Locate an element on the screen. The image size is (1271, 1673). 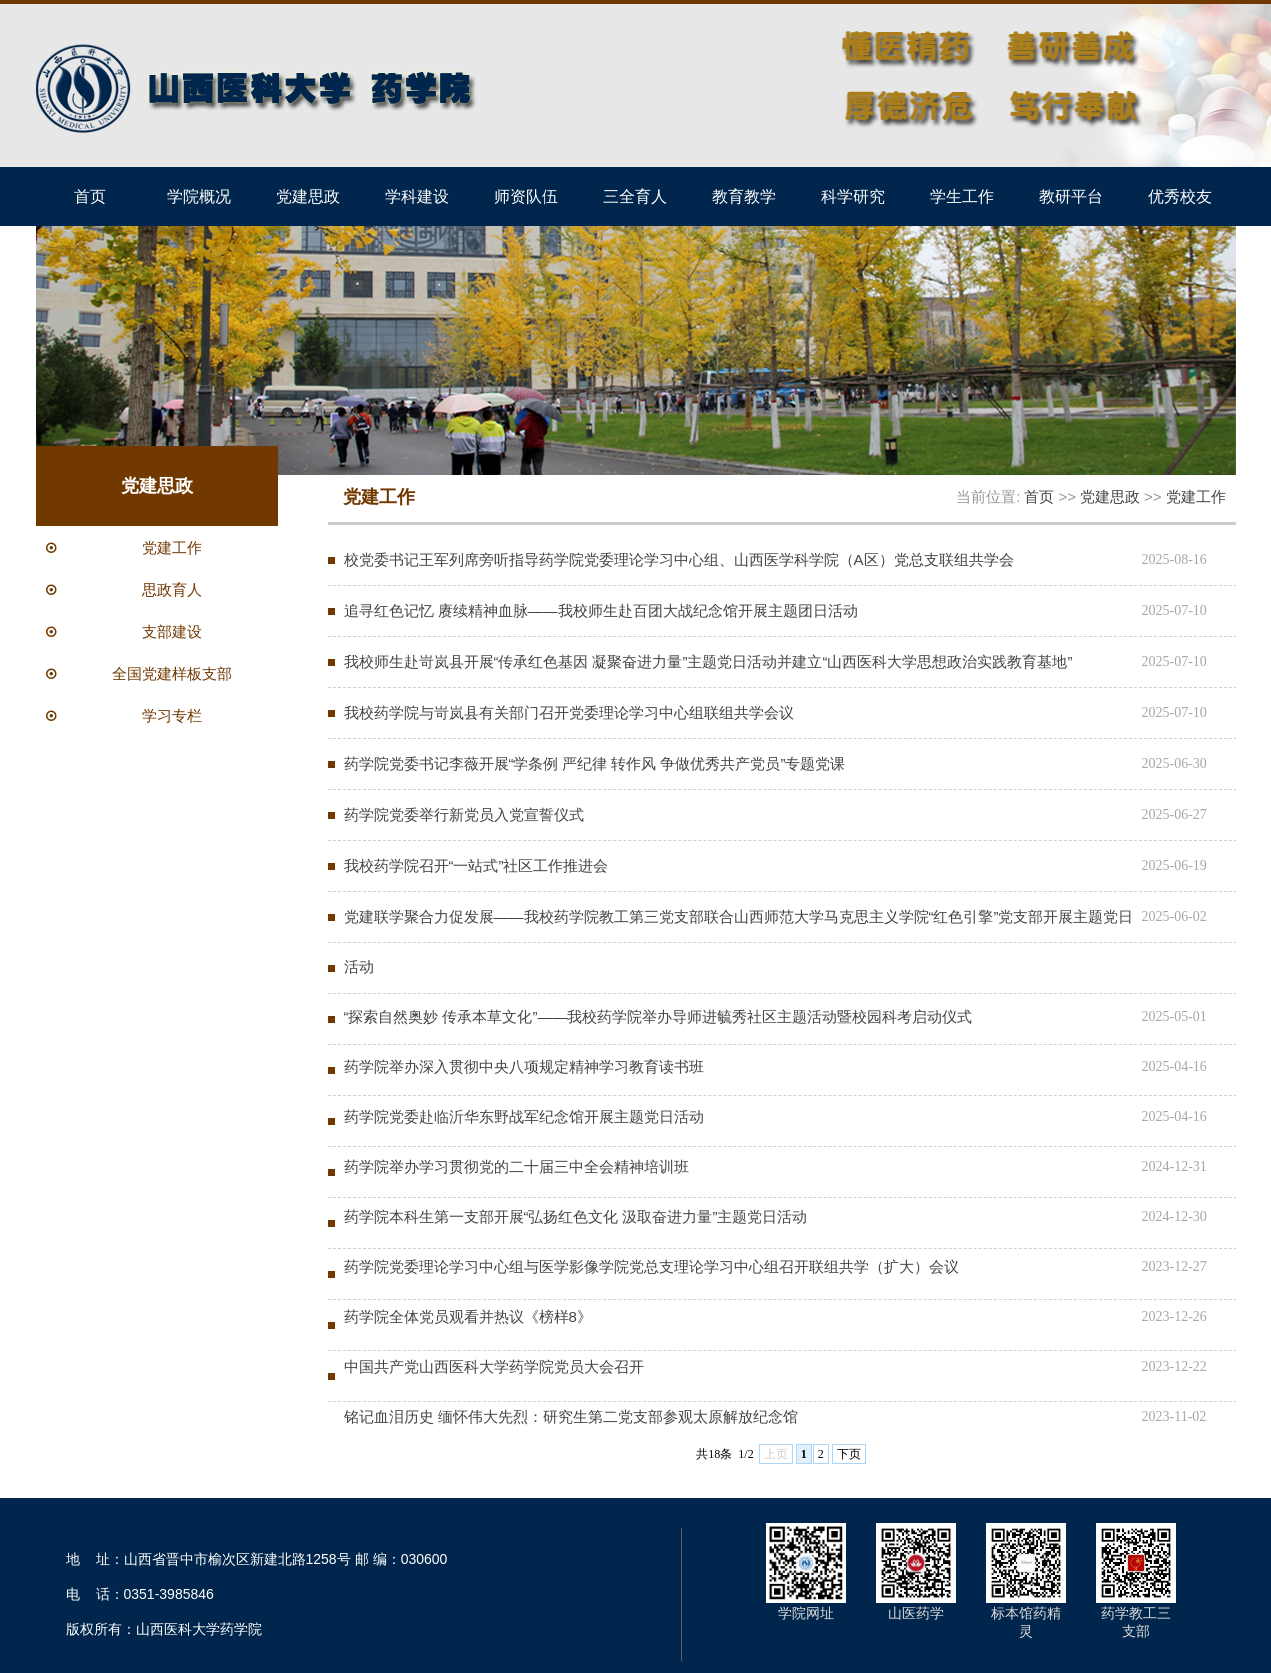
药学院本科生第一支部开展“弘扬红色文化 汲取奋进力量”主题党日活动 is located at coordinates (576, 1216).